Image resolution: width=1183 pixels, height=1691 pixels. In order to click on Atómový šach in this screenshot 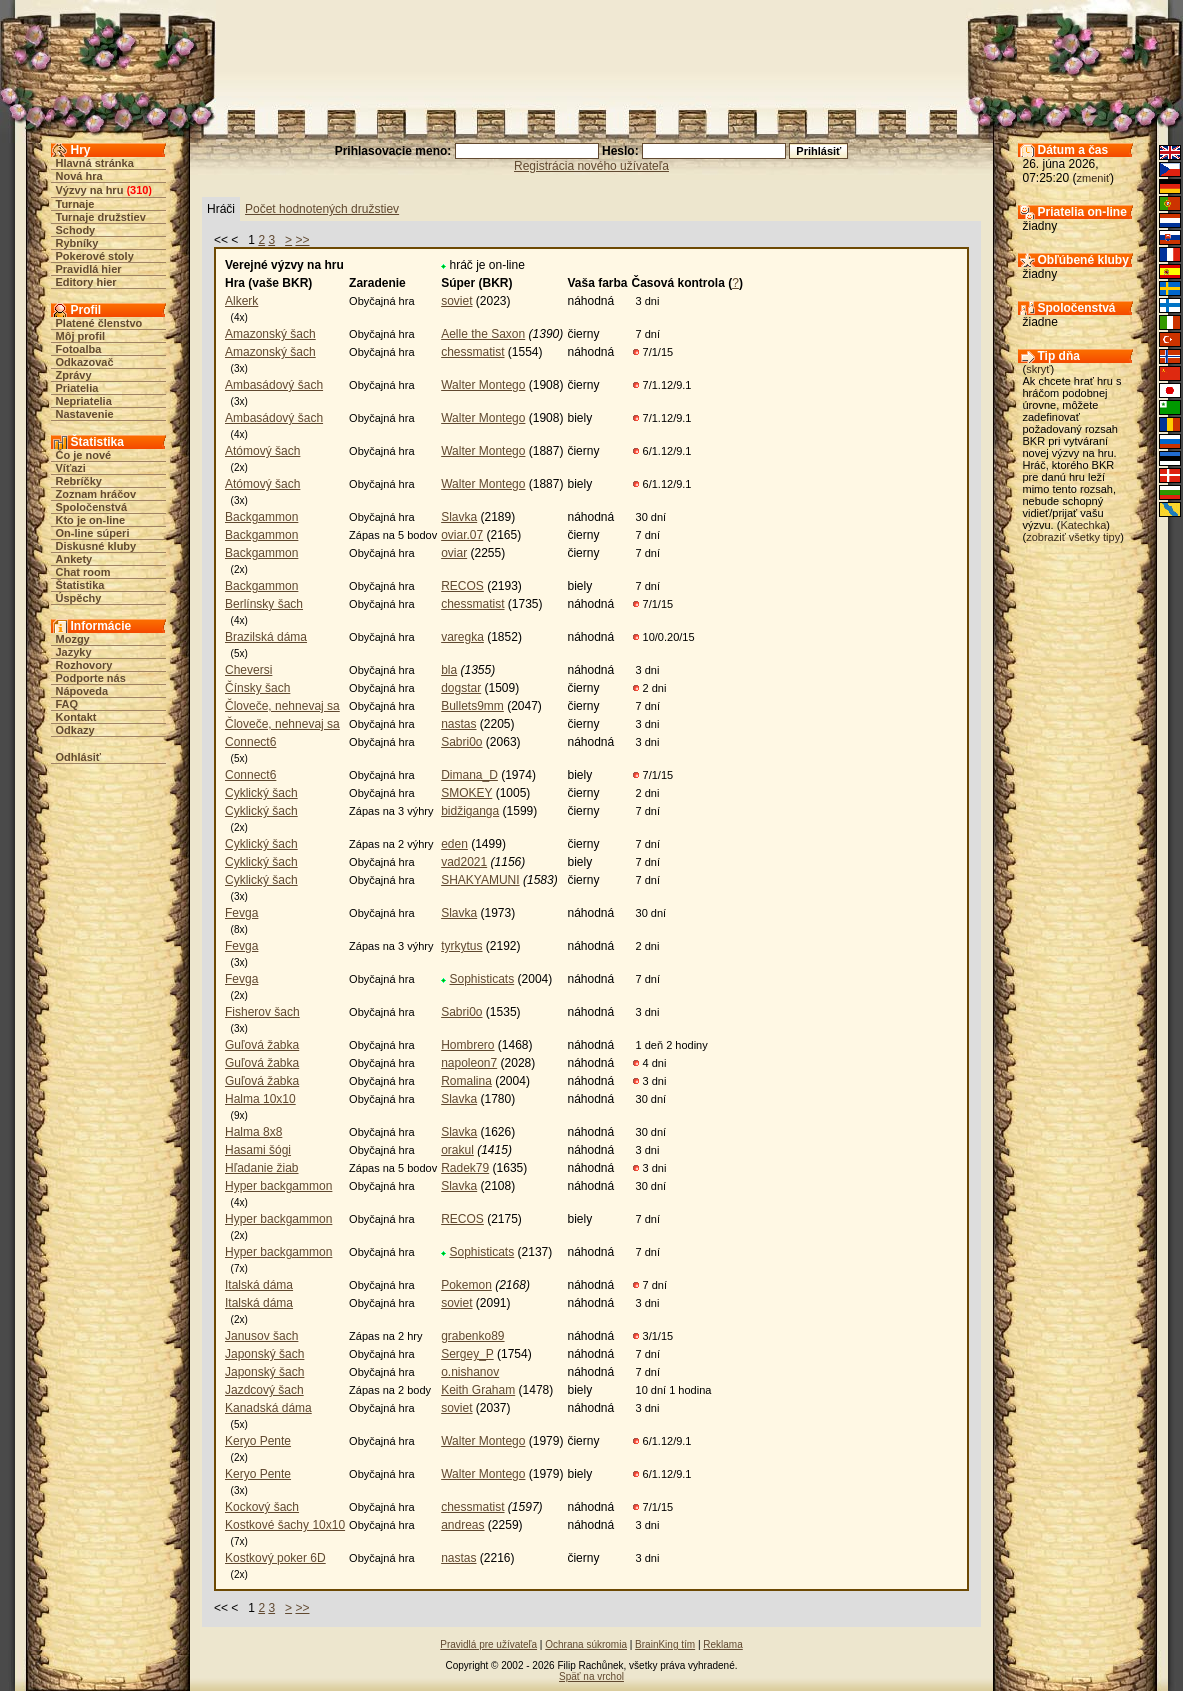, I will do `click(262, 451)`.